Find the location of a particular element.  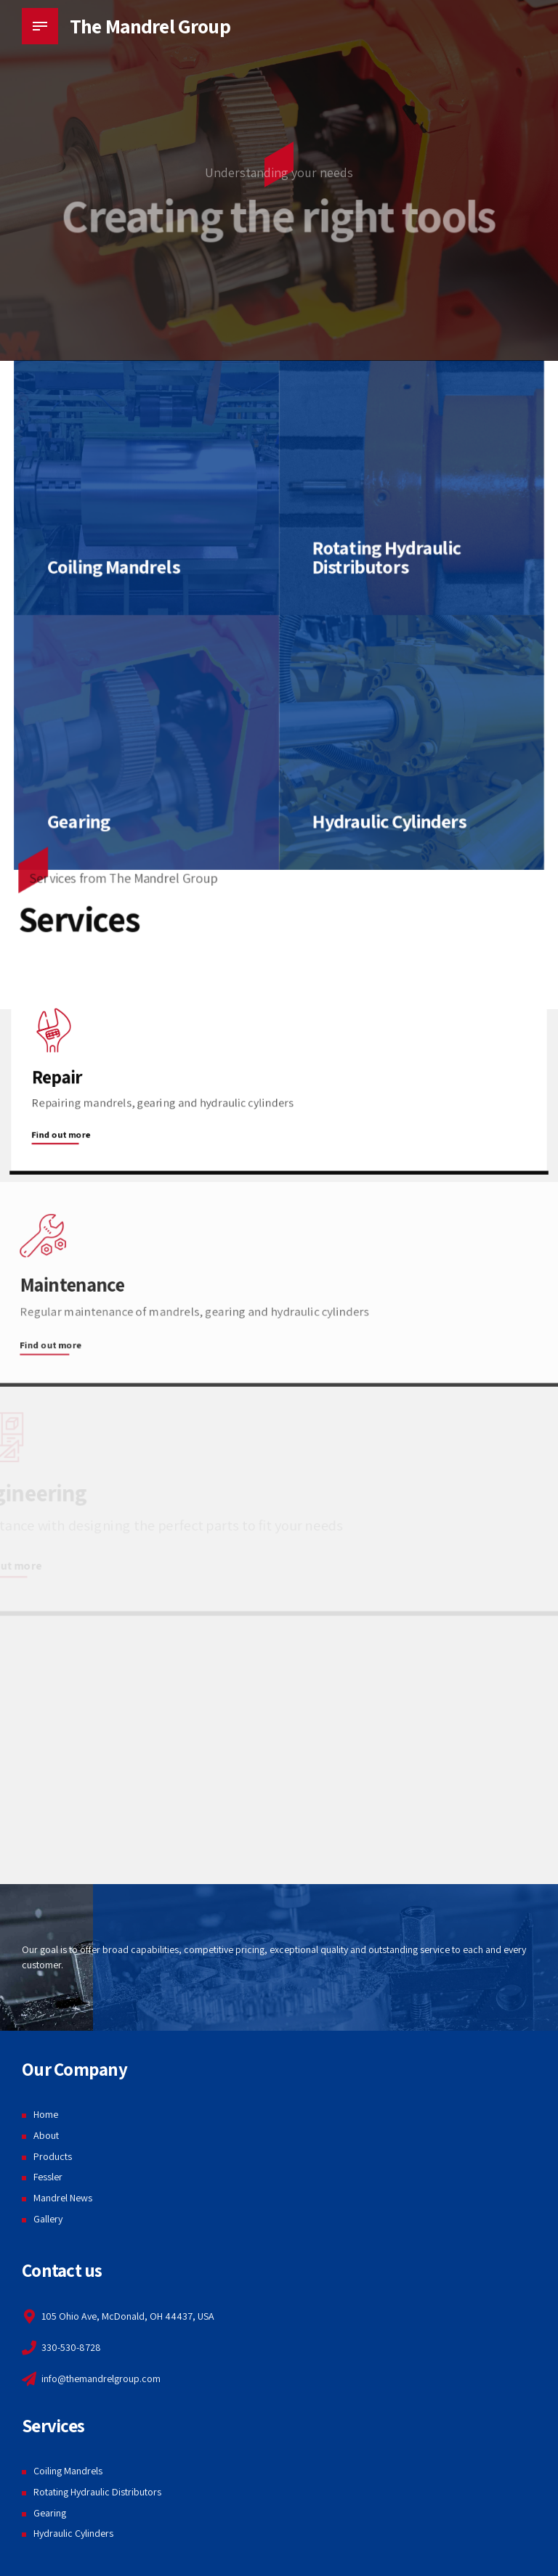

Fessler is located at coordinates (47, 2176).